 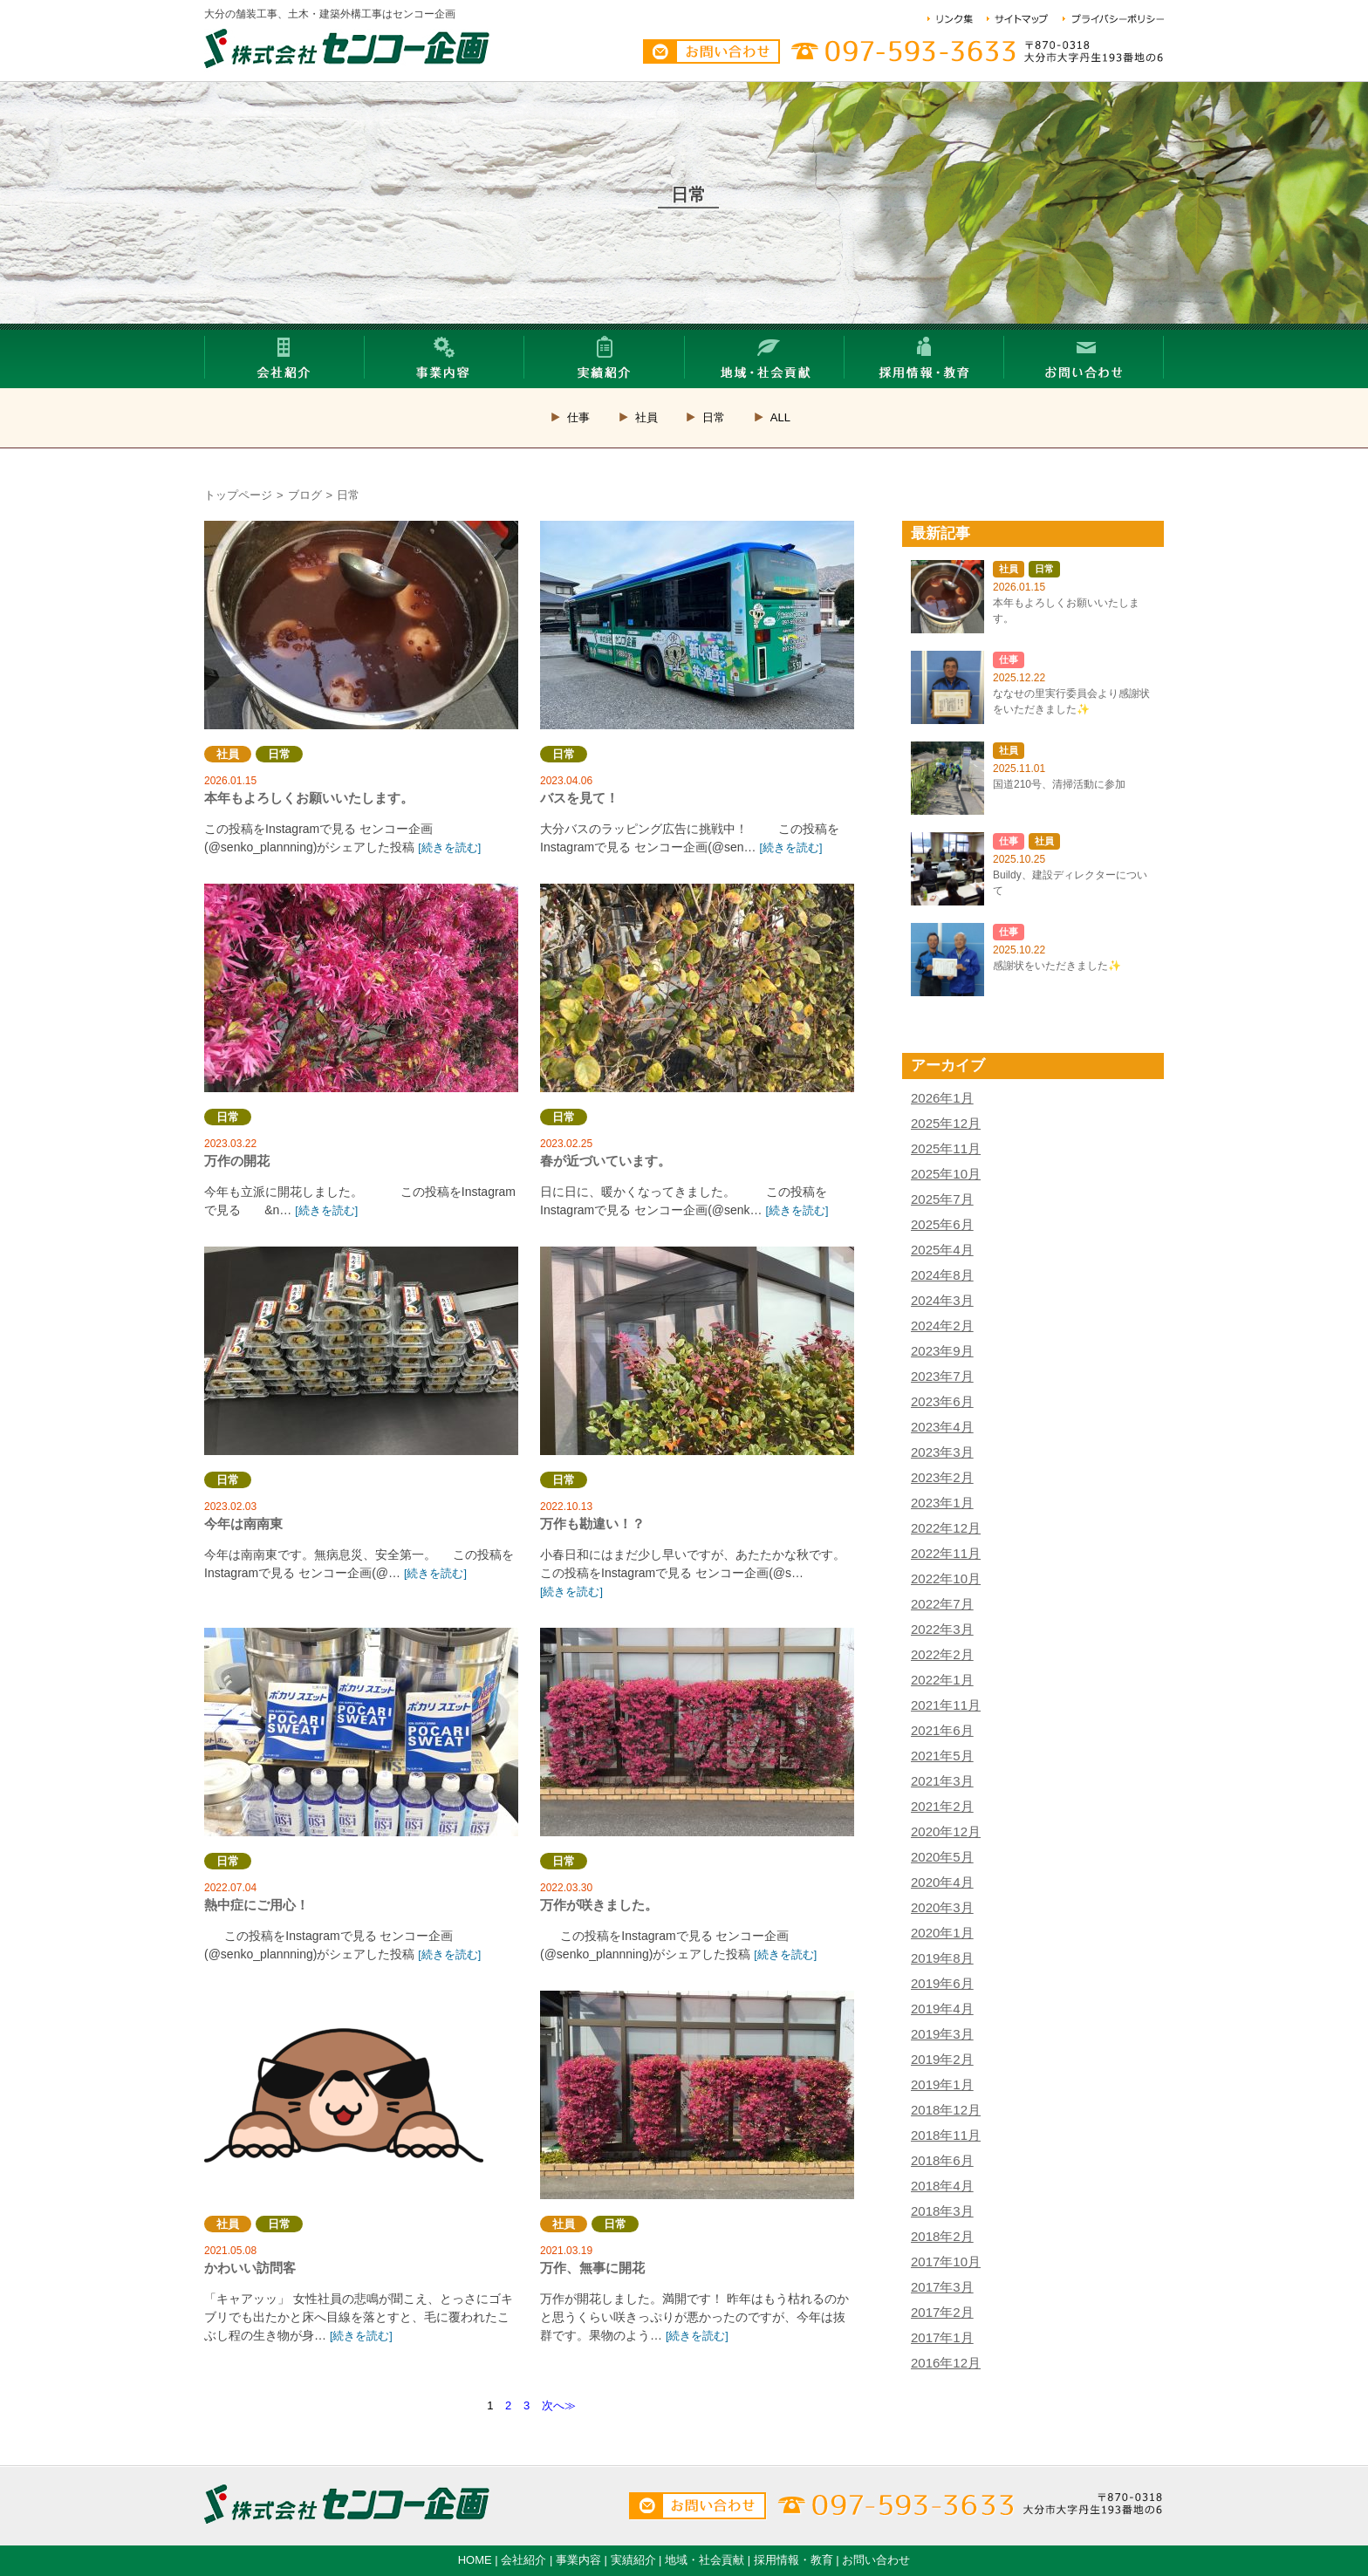 I want to click on 2025年12月, so click(x=946, y=1123).